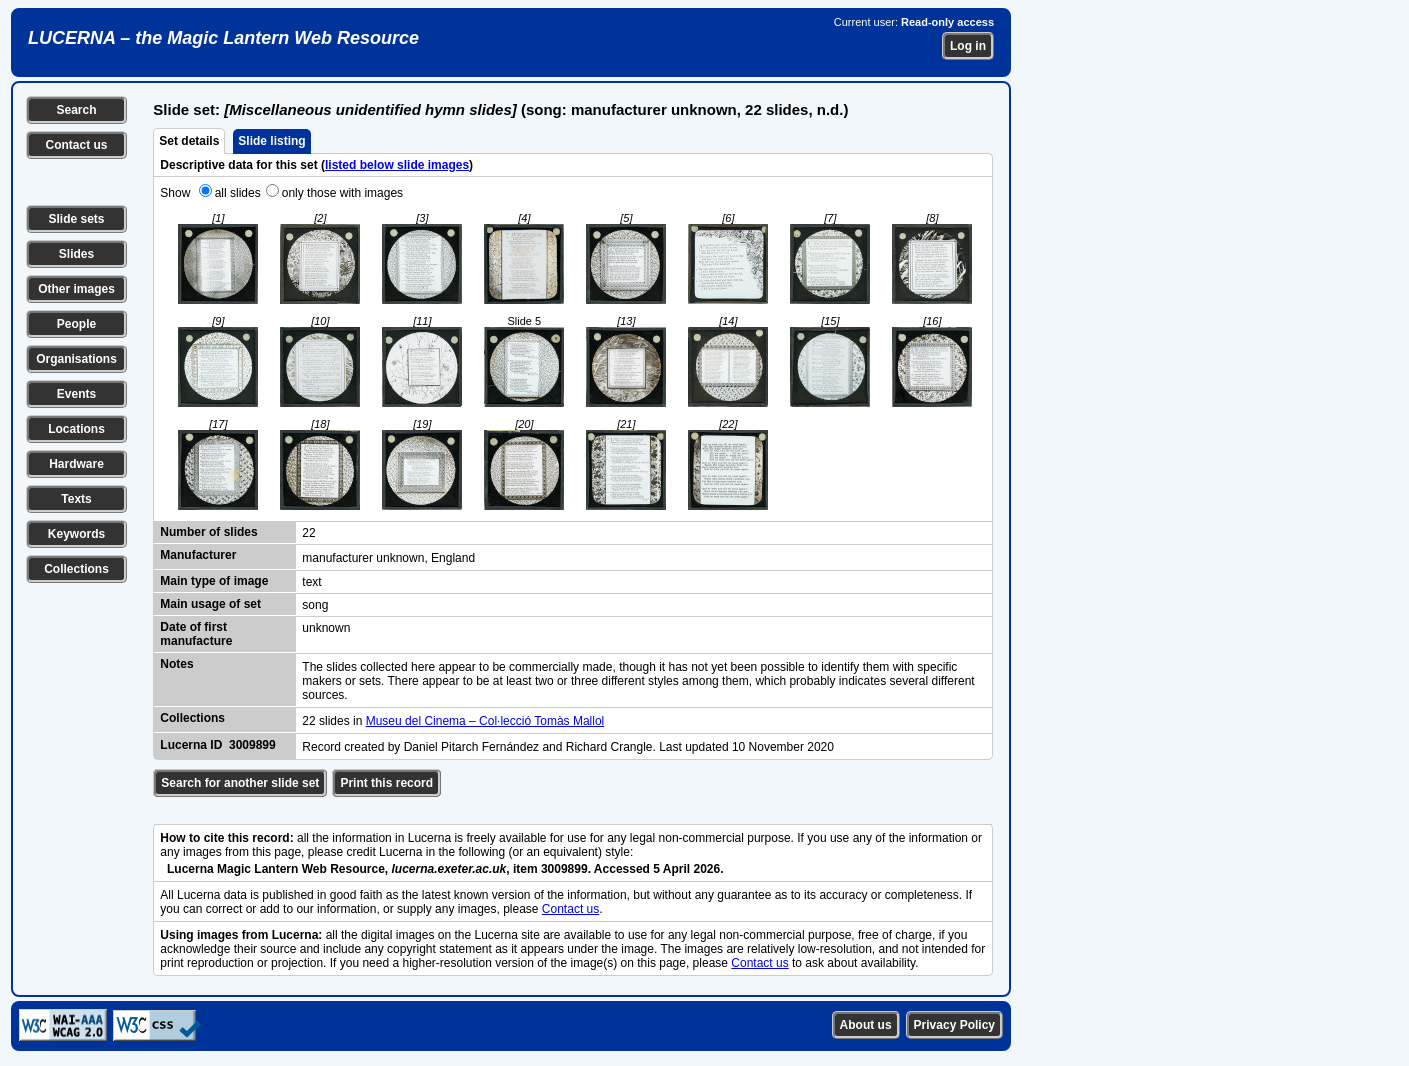  Describe the element at coordinates (388, 558) in the screenshot. I see `manufacturer unknown, England` at that location.